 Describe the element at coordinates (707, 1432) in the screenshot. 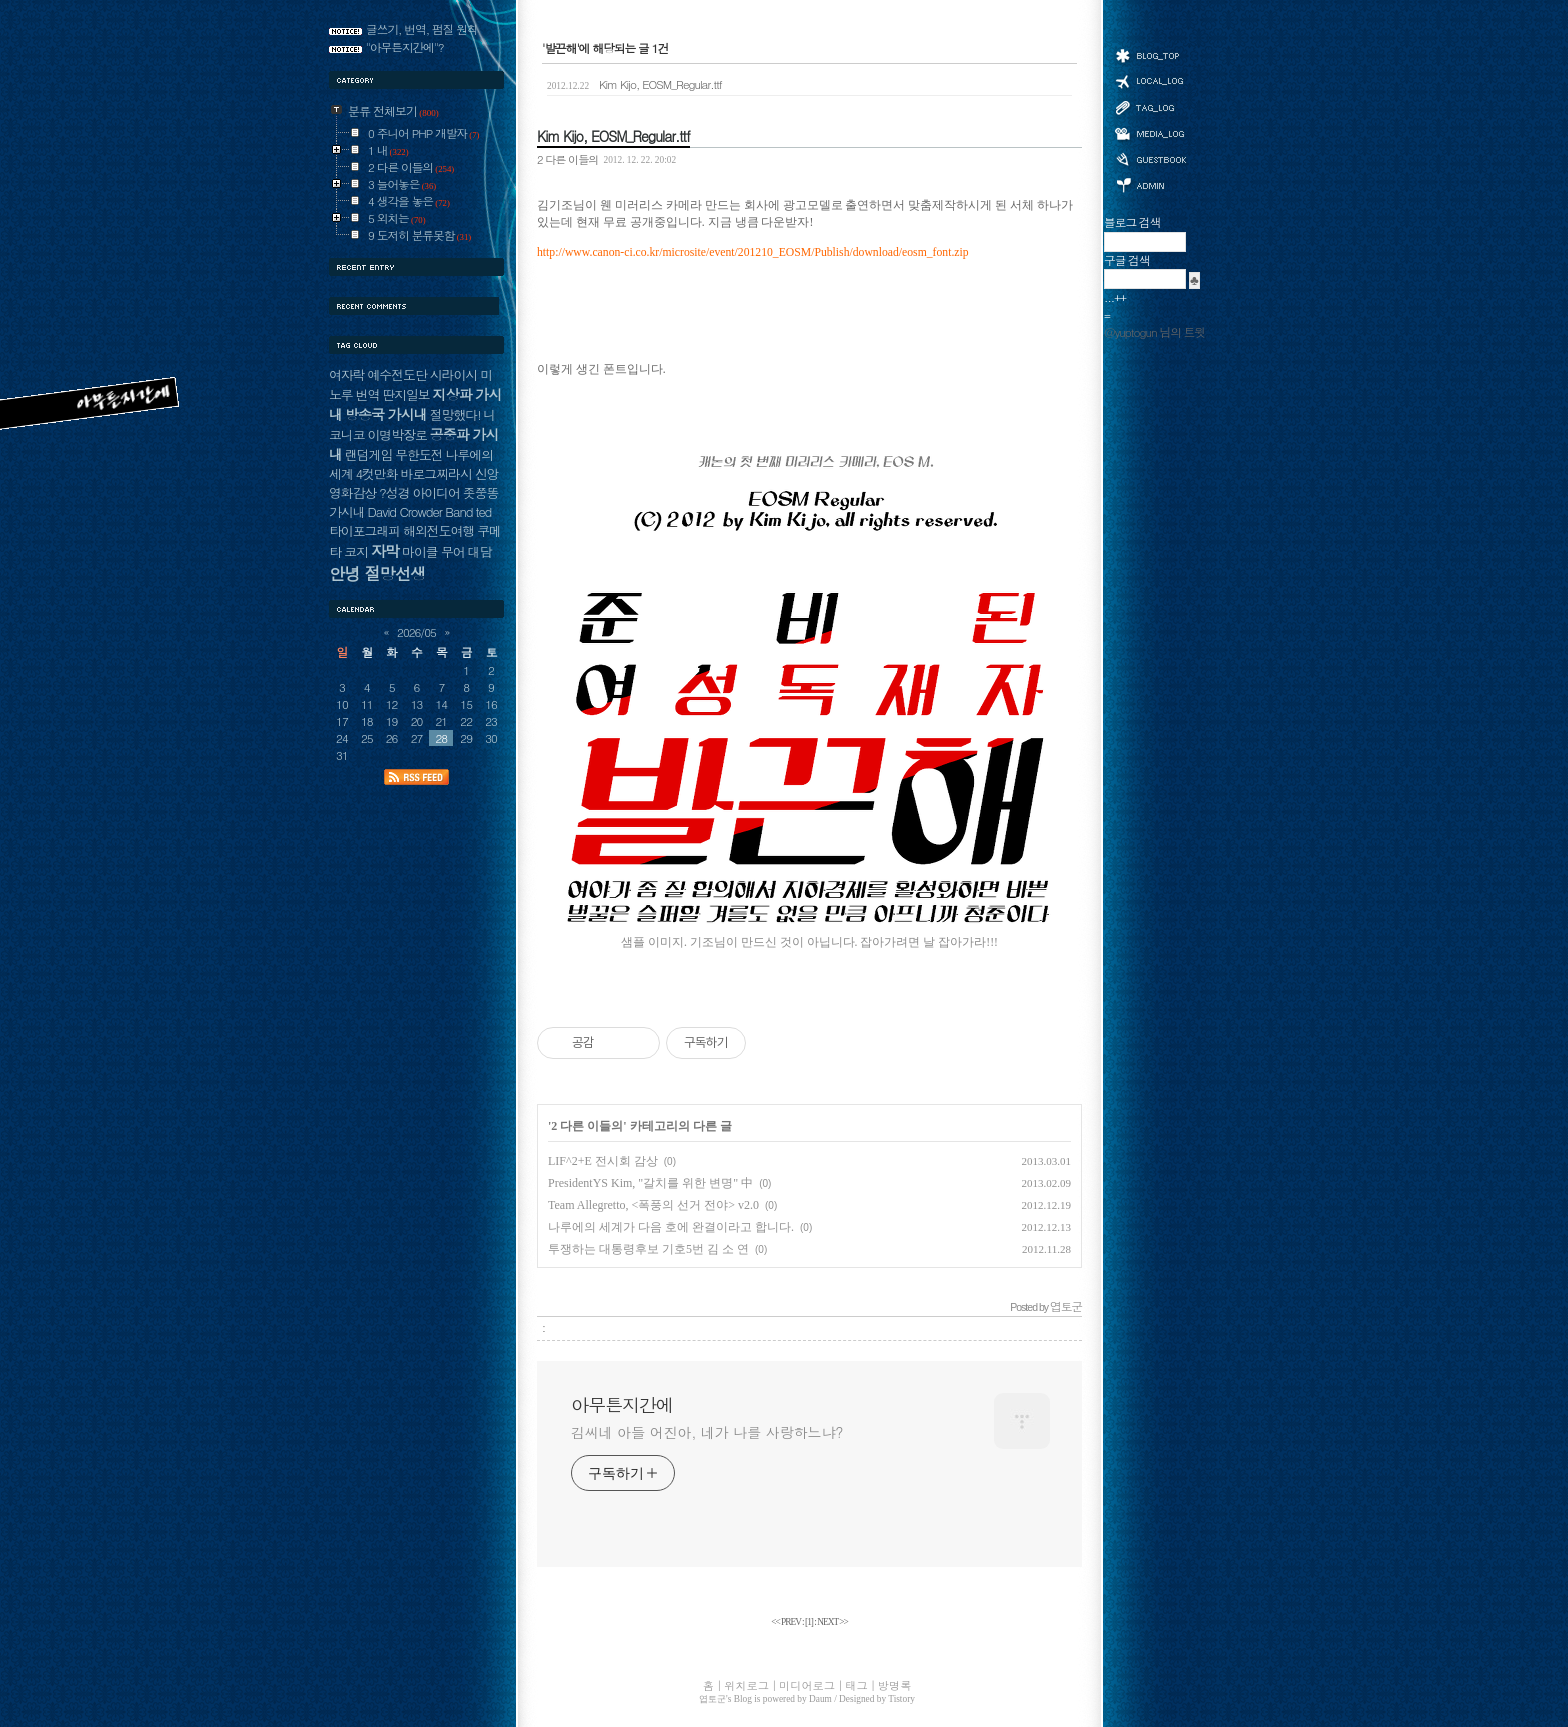

I see `김씨네 아들 어진아, 네가 나를 사랑하느냐?` at that location.